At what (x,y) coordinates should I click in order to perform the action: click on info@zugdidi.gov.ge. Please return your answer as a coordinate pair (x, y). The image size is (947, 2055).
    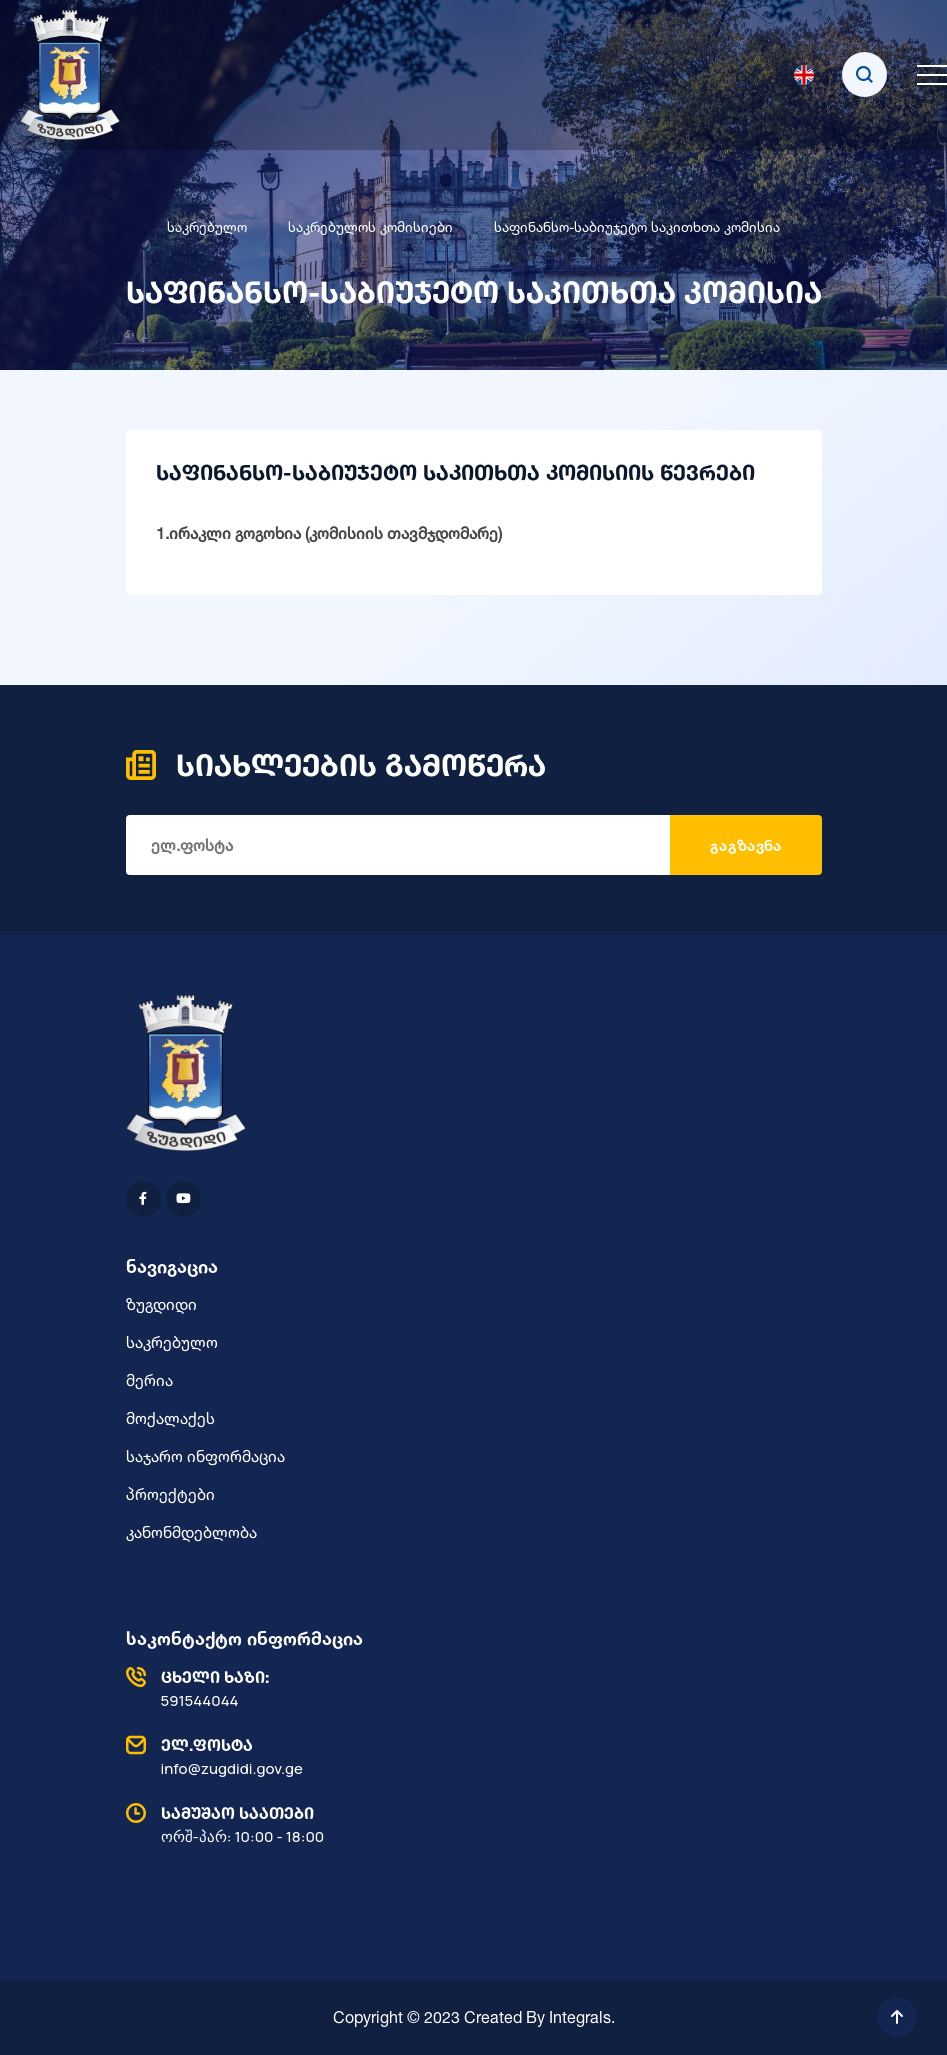
    Looking at the image, I should click on (469, 1756).